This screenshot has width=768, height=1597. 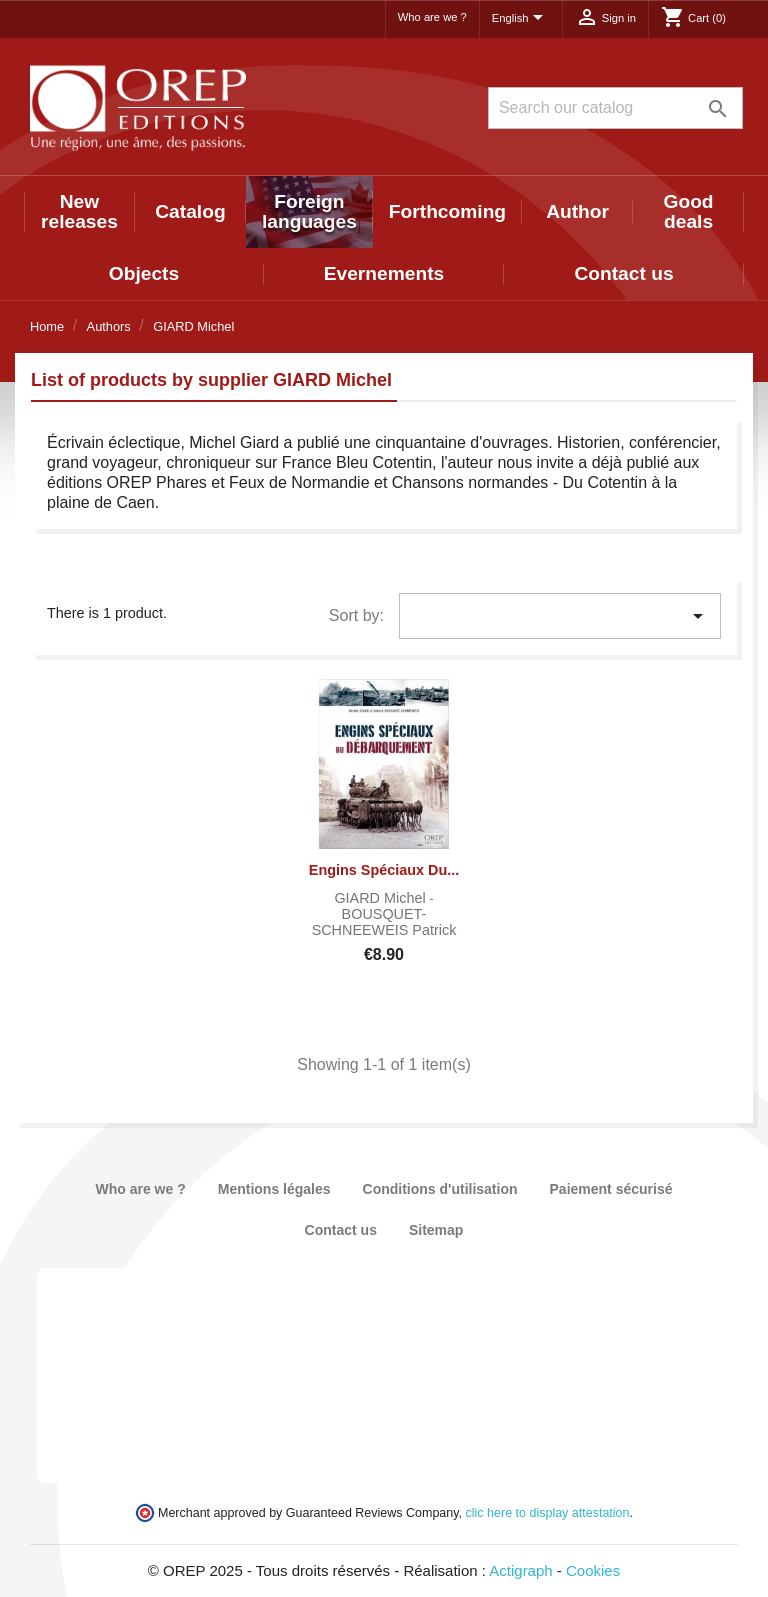 I want to click on Forthcoming, so click(x=447, y=211).